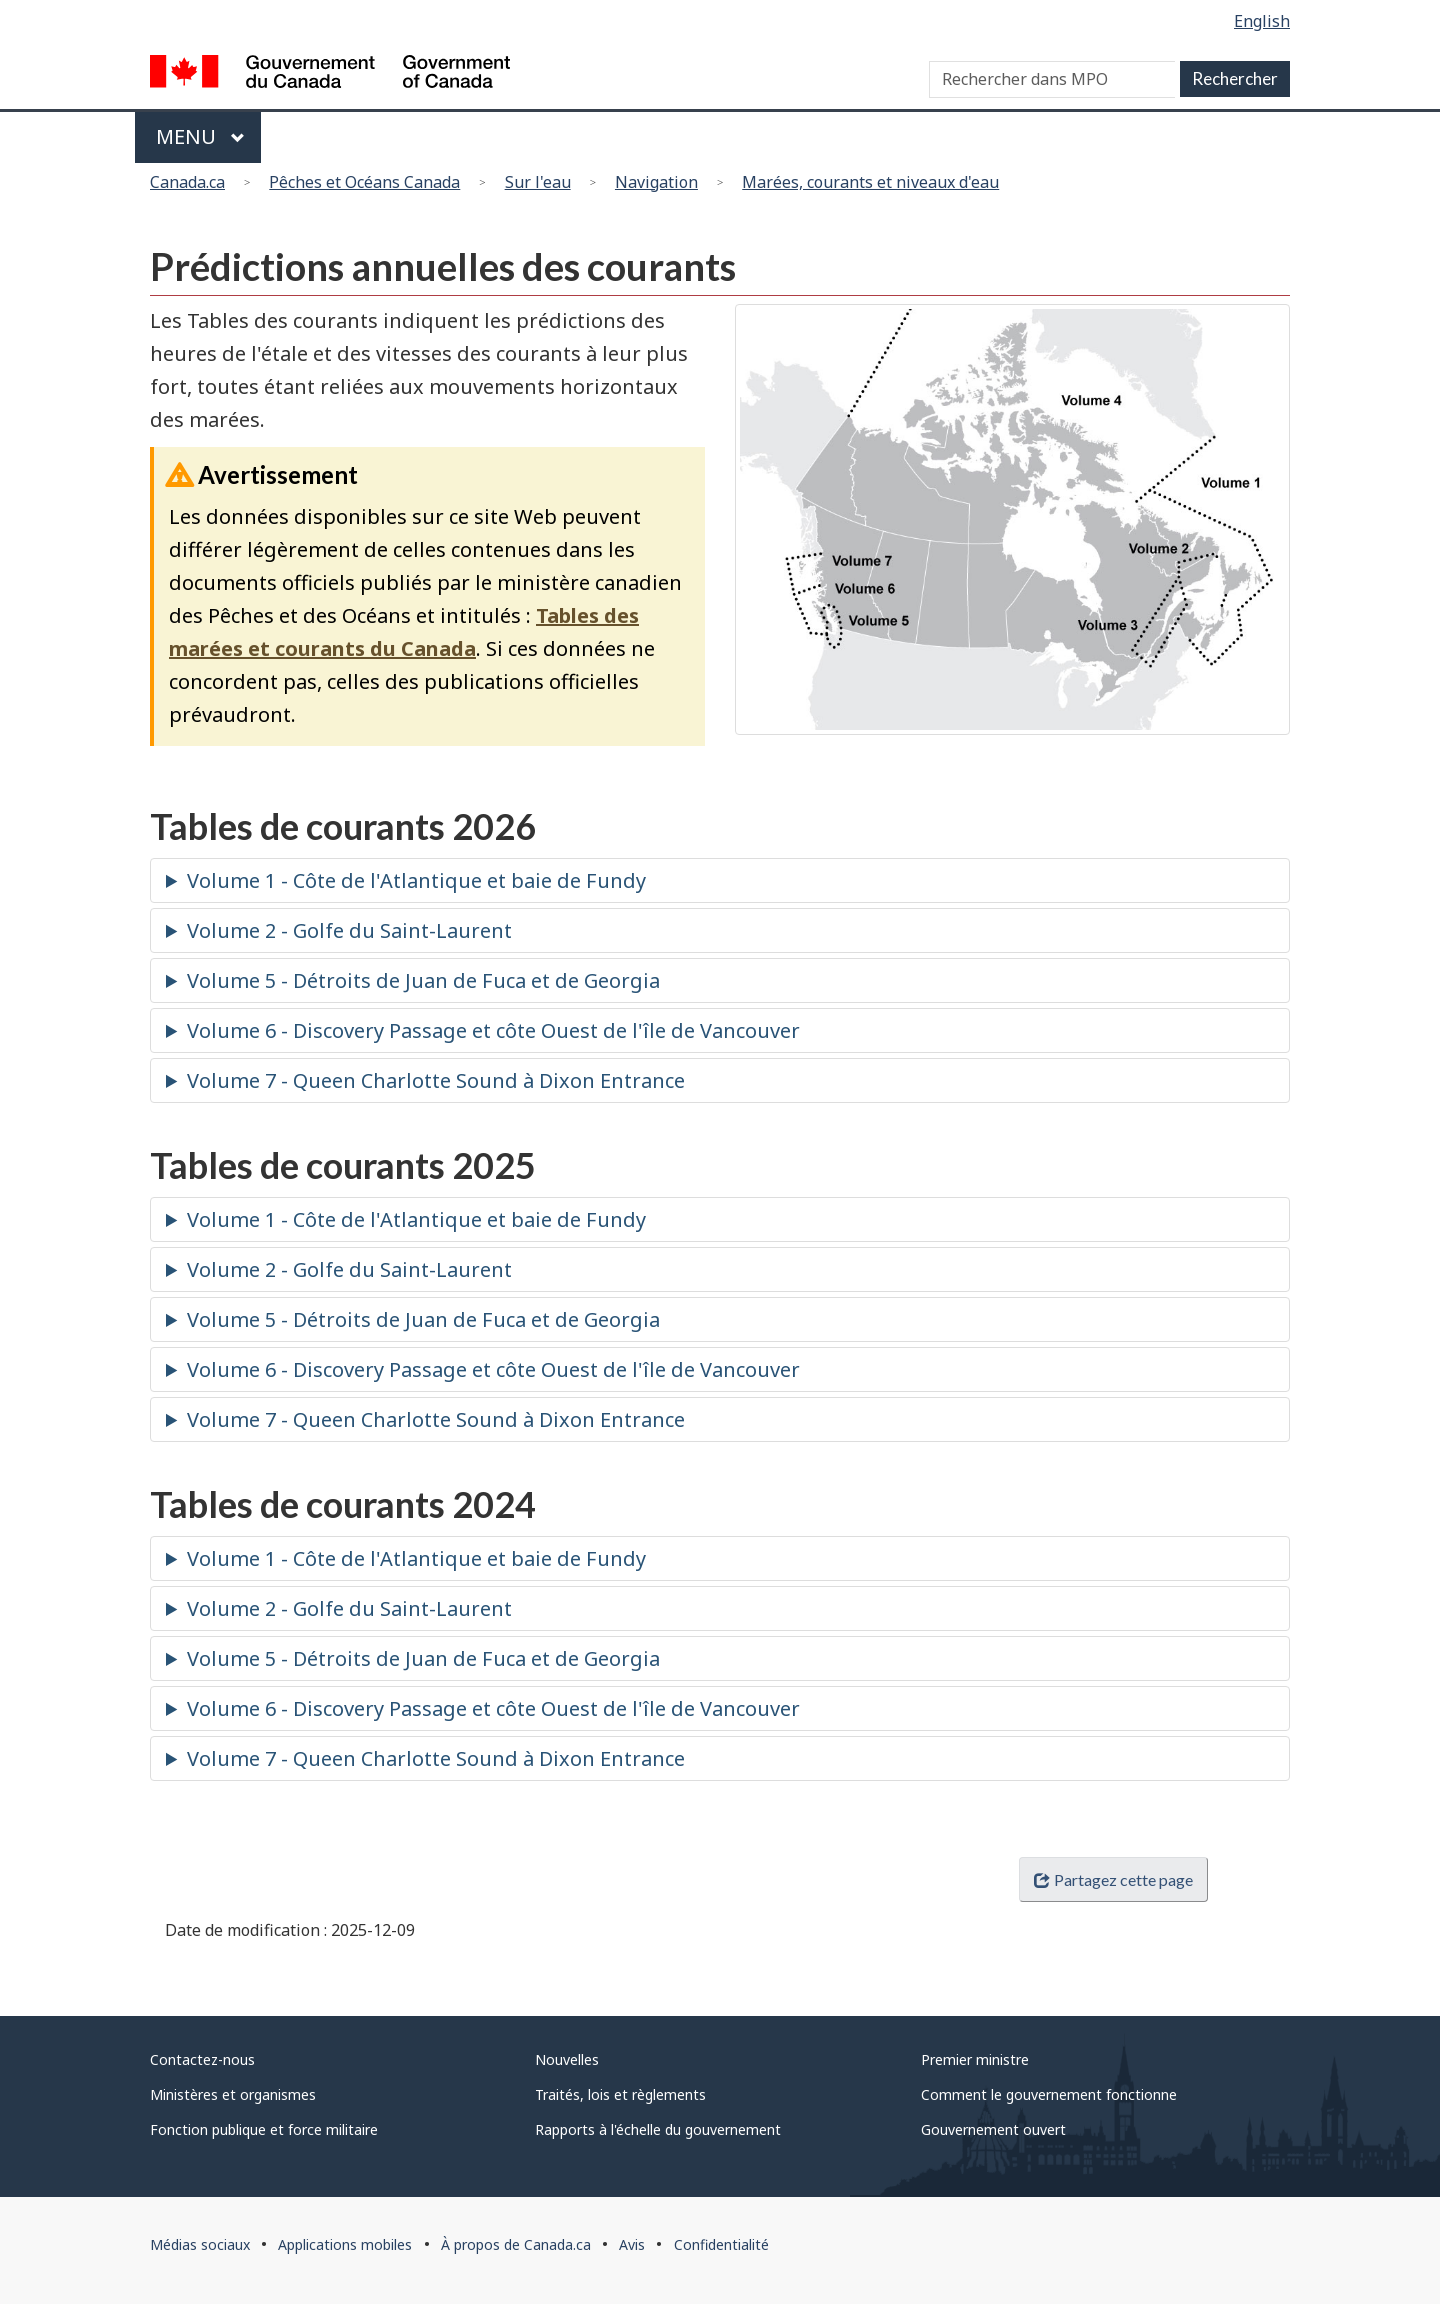  What do you see at coordinates (264, 2129) in the screenshot?
I see `Fonction publique et force militaire` at bounding box center [264, 2129].